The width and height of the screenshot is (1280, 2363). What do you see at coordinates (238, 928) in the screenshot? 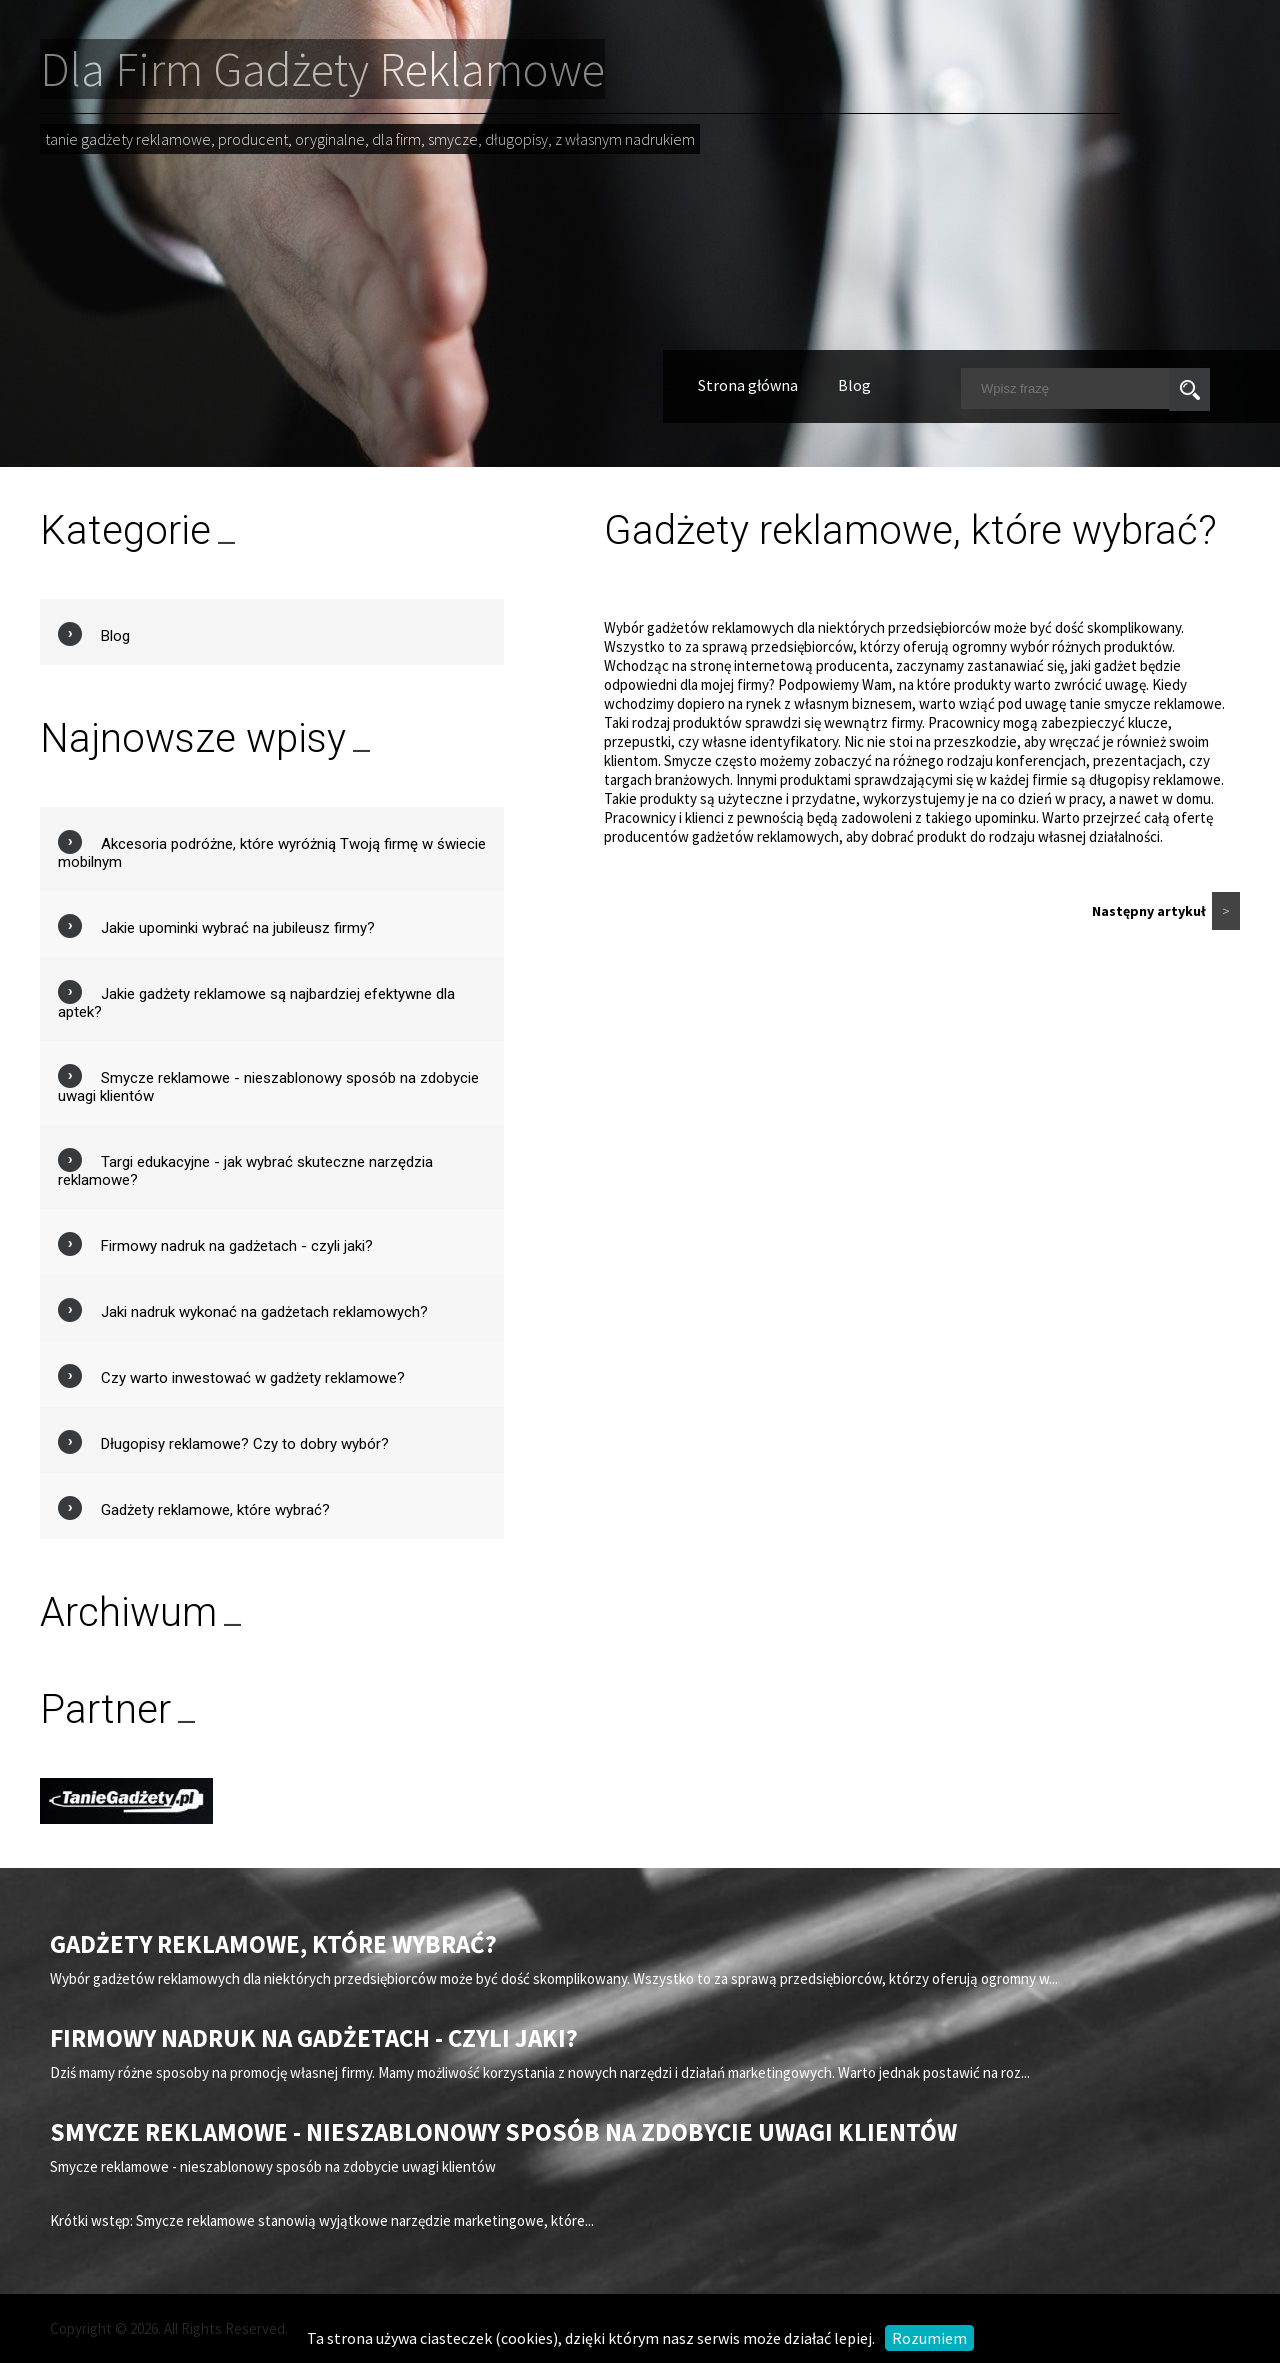
I see `Jakie upominki wybrać na jubileusz firmy?` at bounding box center [238, 928].